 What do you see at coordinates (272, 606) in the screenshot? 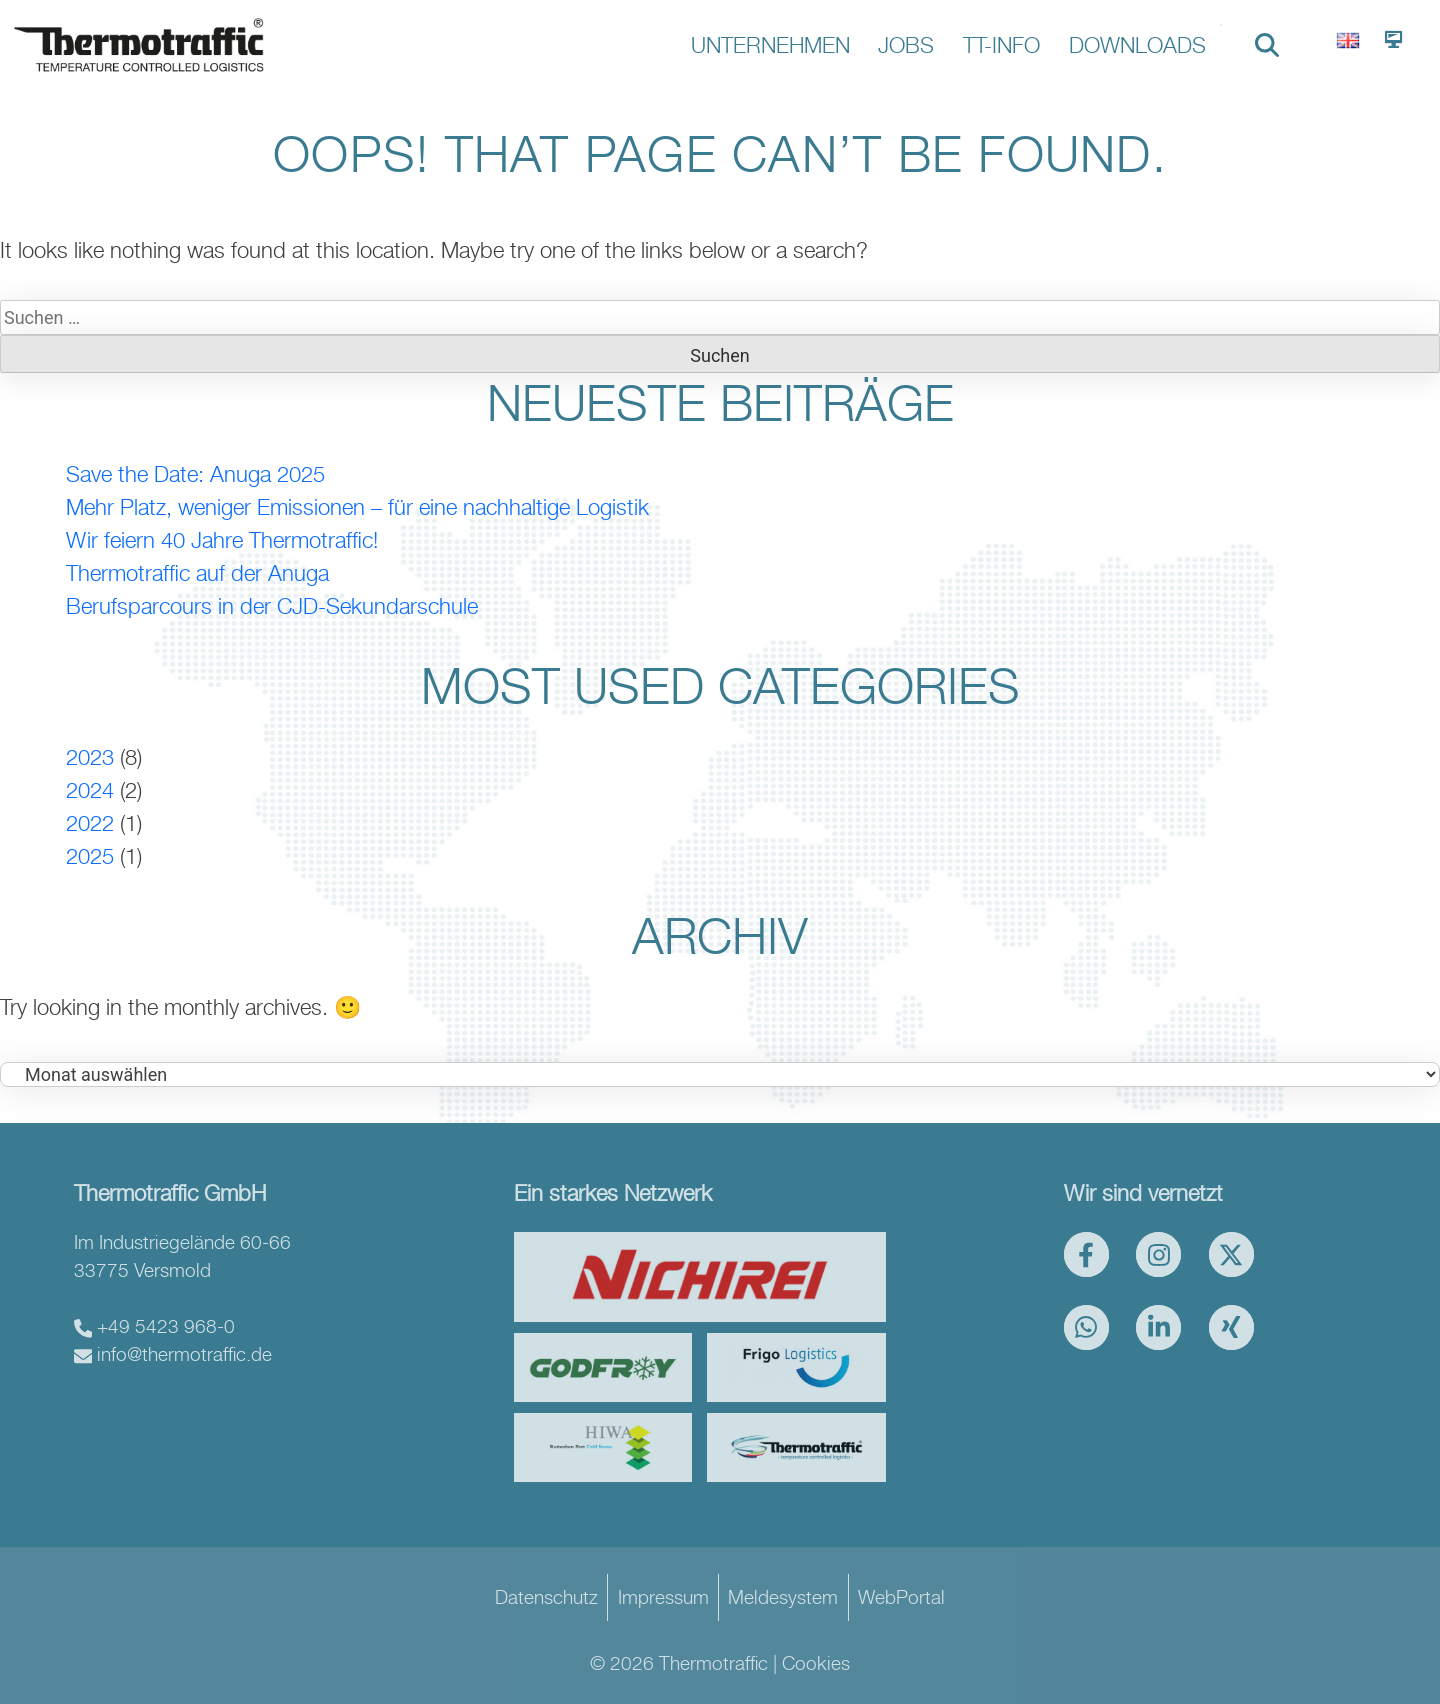
I see `Berufsparcours in der CJD-Sekundarschule` at bounding box center [272, 606].